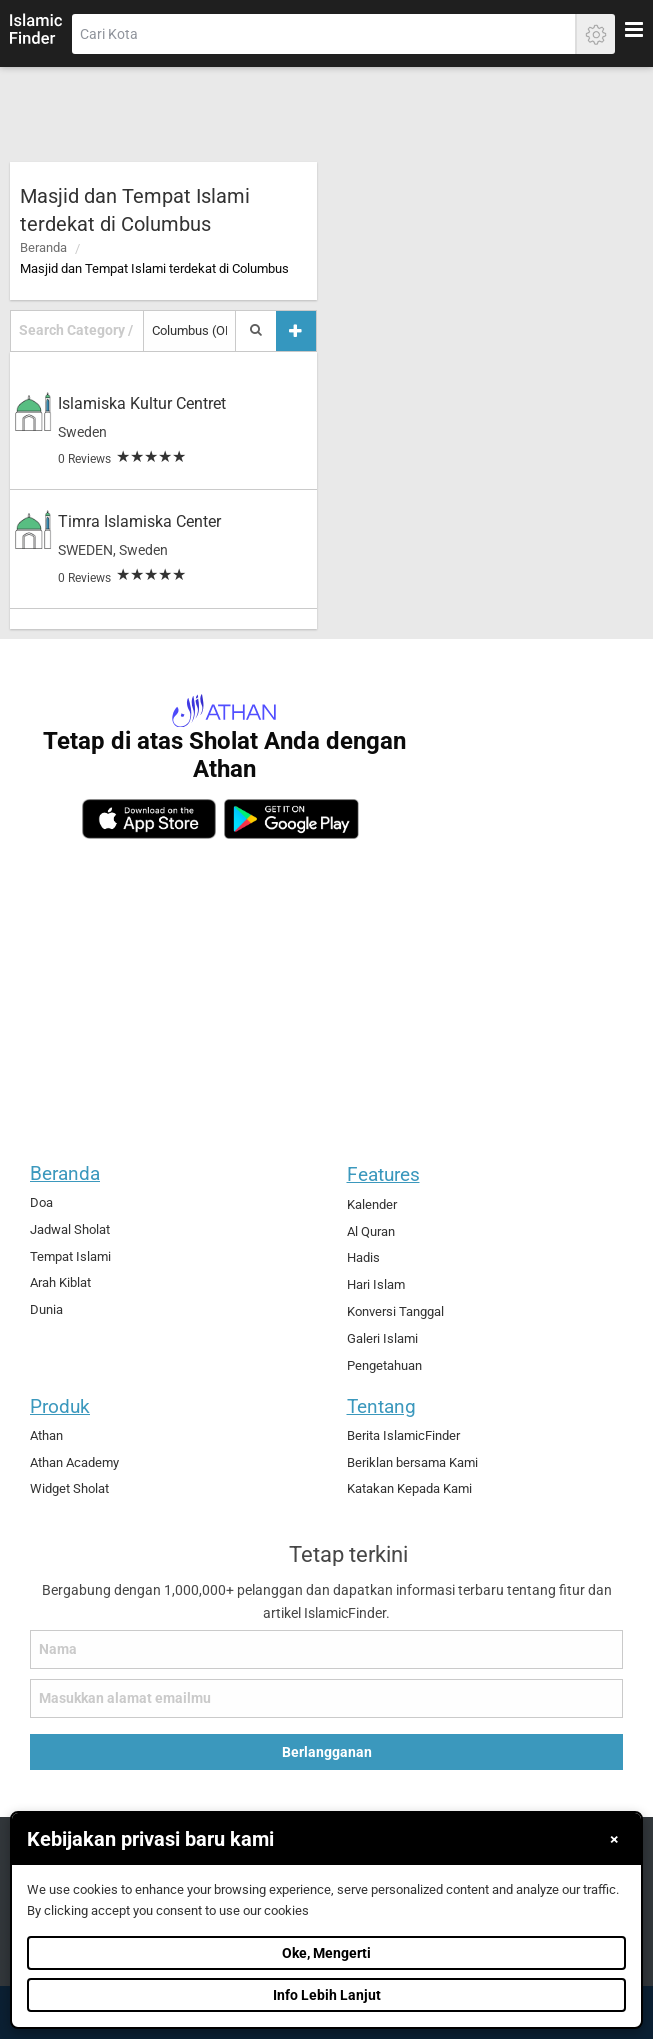 The image size is (653, 2039). Describe the element at coordinates (70, 1256) in the screenshot. I see `Tempat Islami` at that location.